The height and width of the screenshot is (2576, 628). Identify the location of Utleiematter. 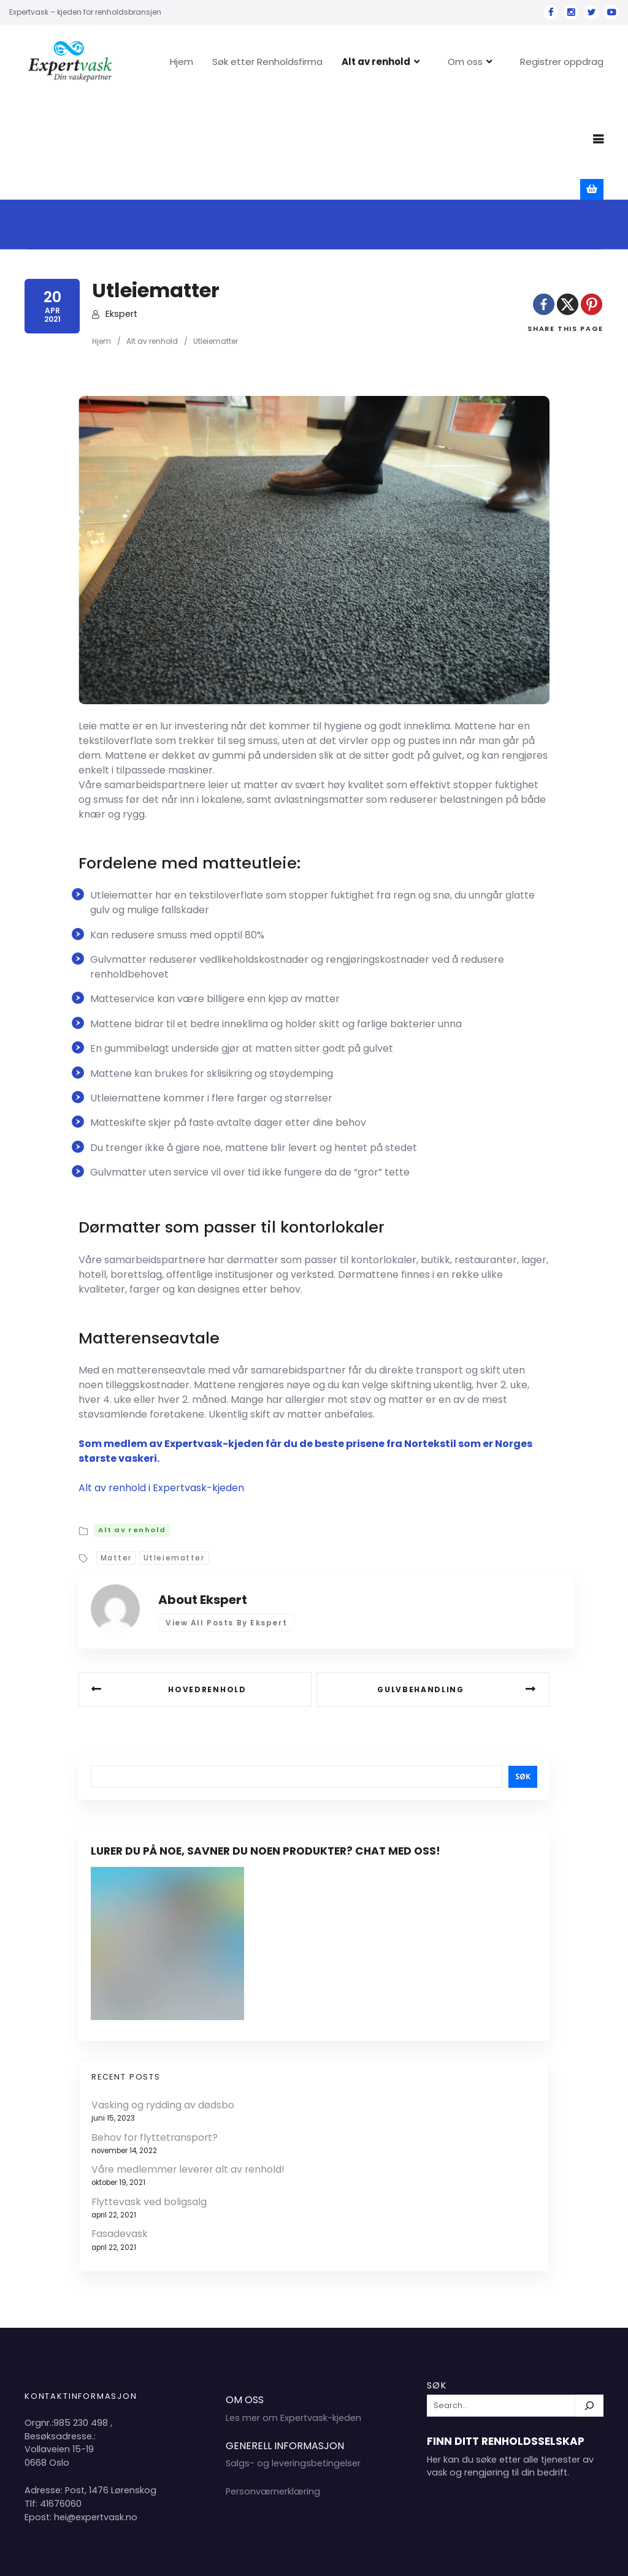
(174, 1458).